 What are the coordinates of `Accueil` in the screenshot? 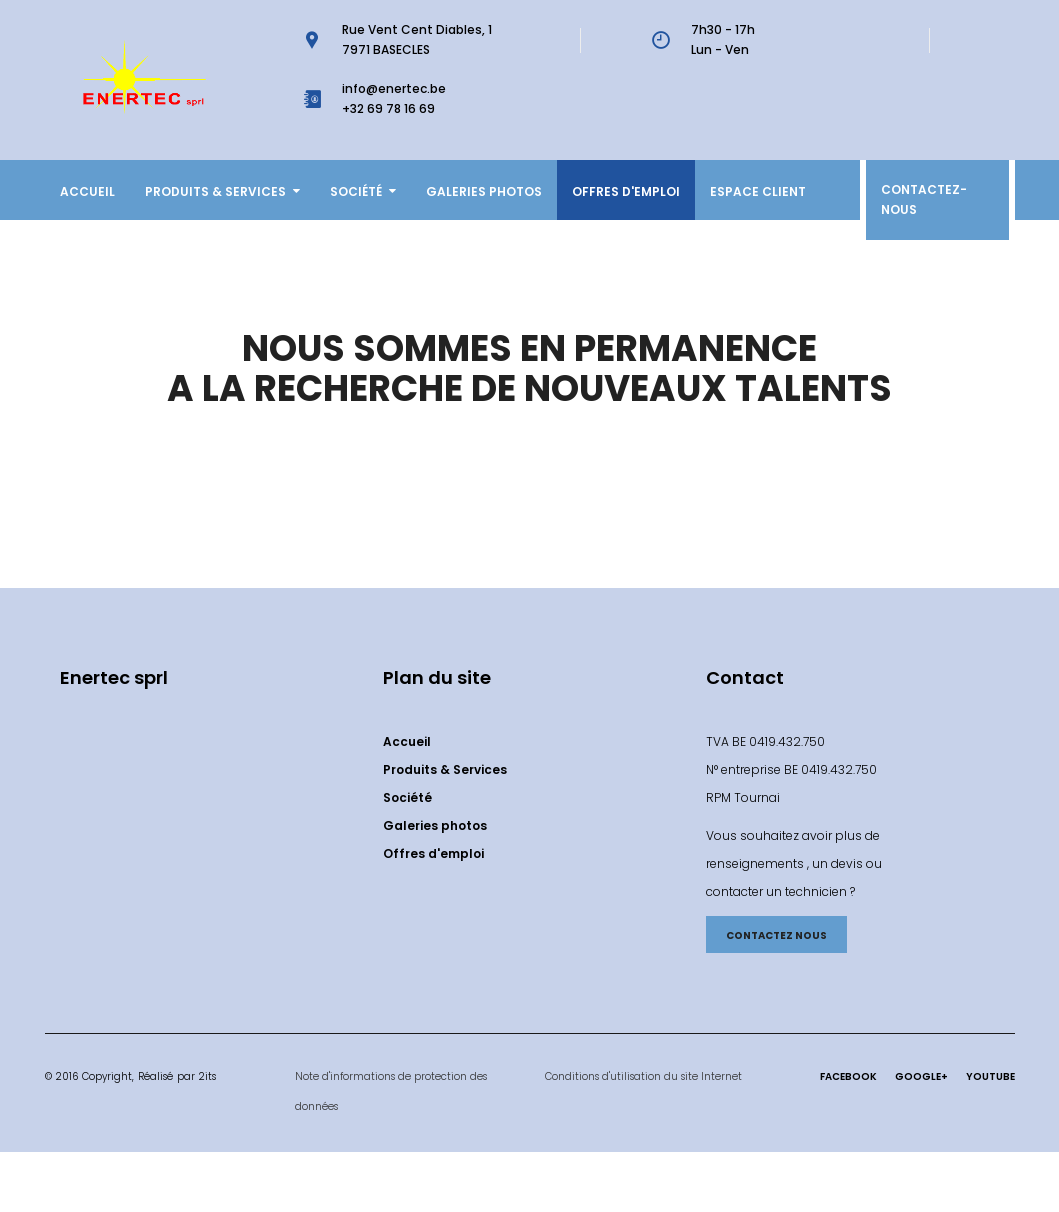 It's located at (87, 191).